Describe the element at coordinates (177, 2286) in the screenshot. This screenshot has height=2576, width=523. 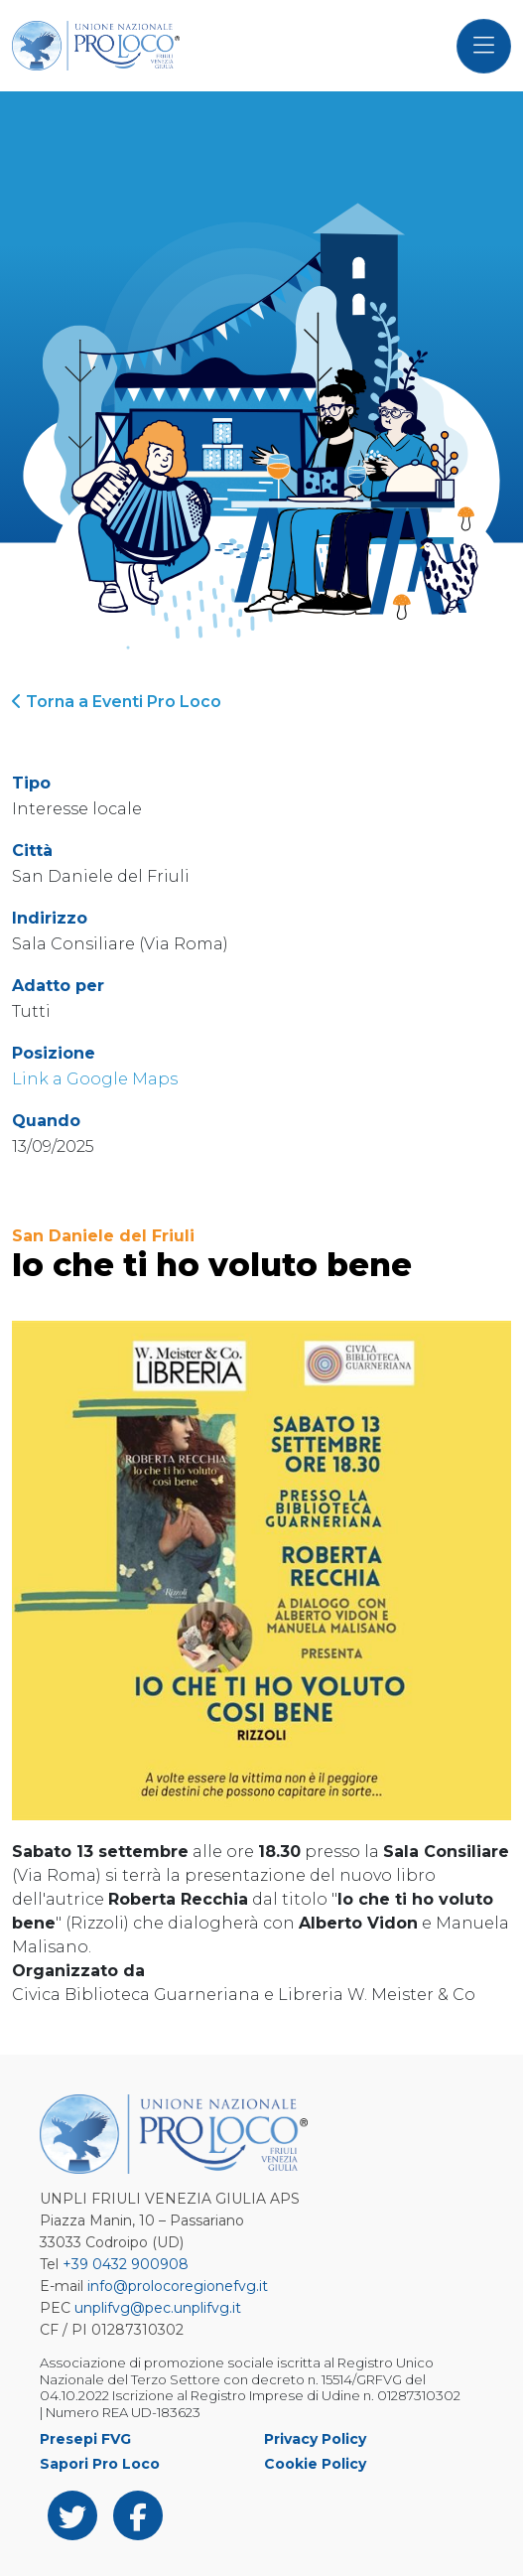
I see `info@prolocoregionefvg.it` at that location.